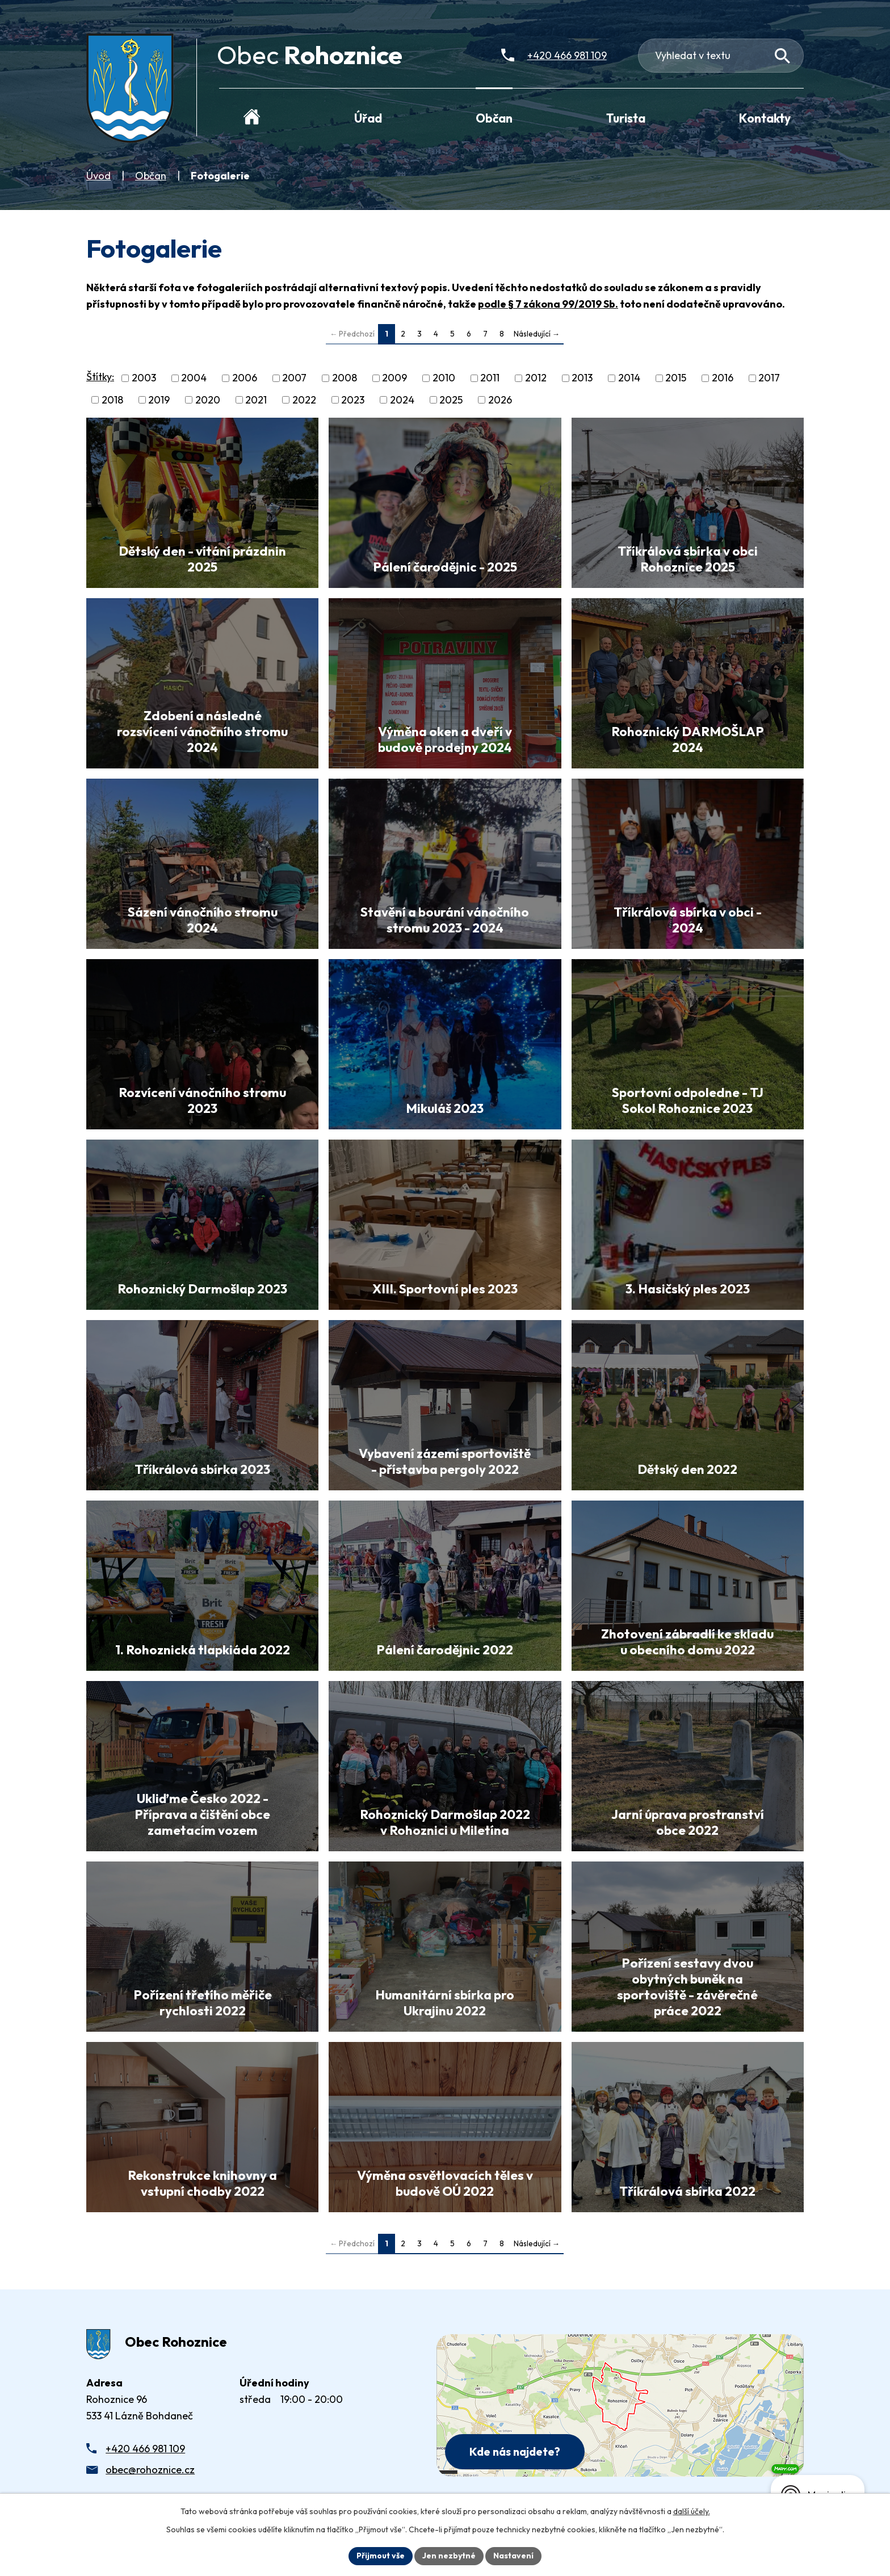  What do you see at coordinates (100, 376) in the screenshot?
I see `Štítky:` at bounding box center [100, 376].